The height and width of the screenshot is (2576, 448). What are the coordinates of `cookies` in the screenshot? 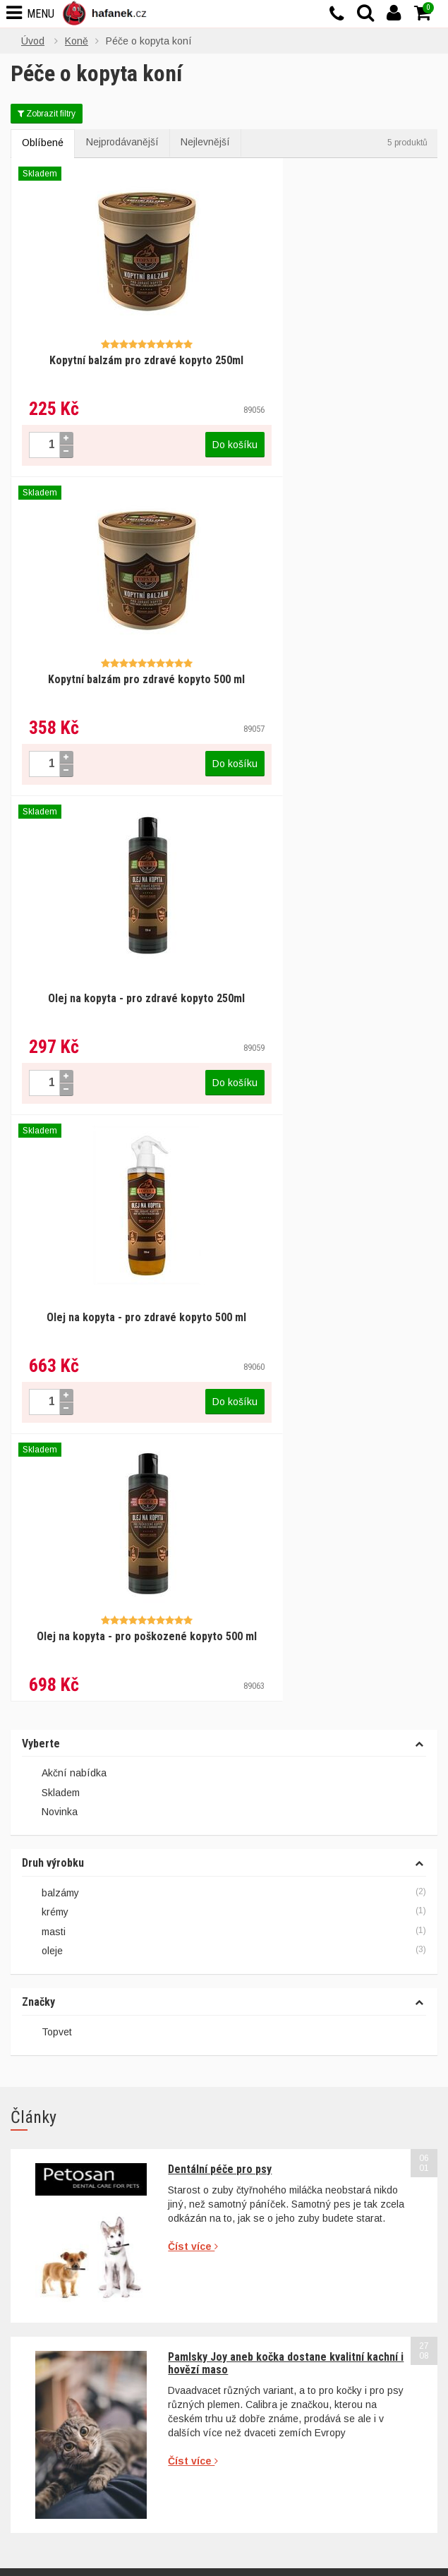 It's located at (130, 2516).